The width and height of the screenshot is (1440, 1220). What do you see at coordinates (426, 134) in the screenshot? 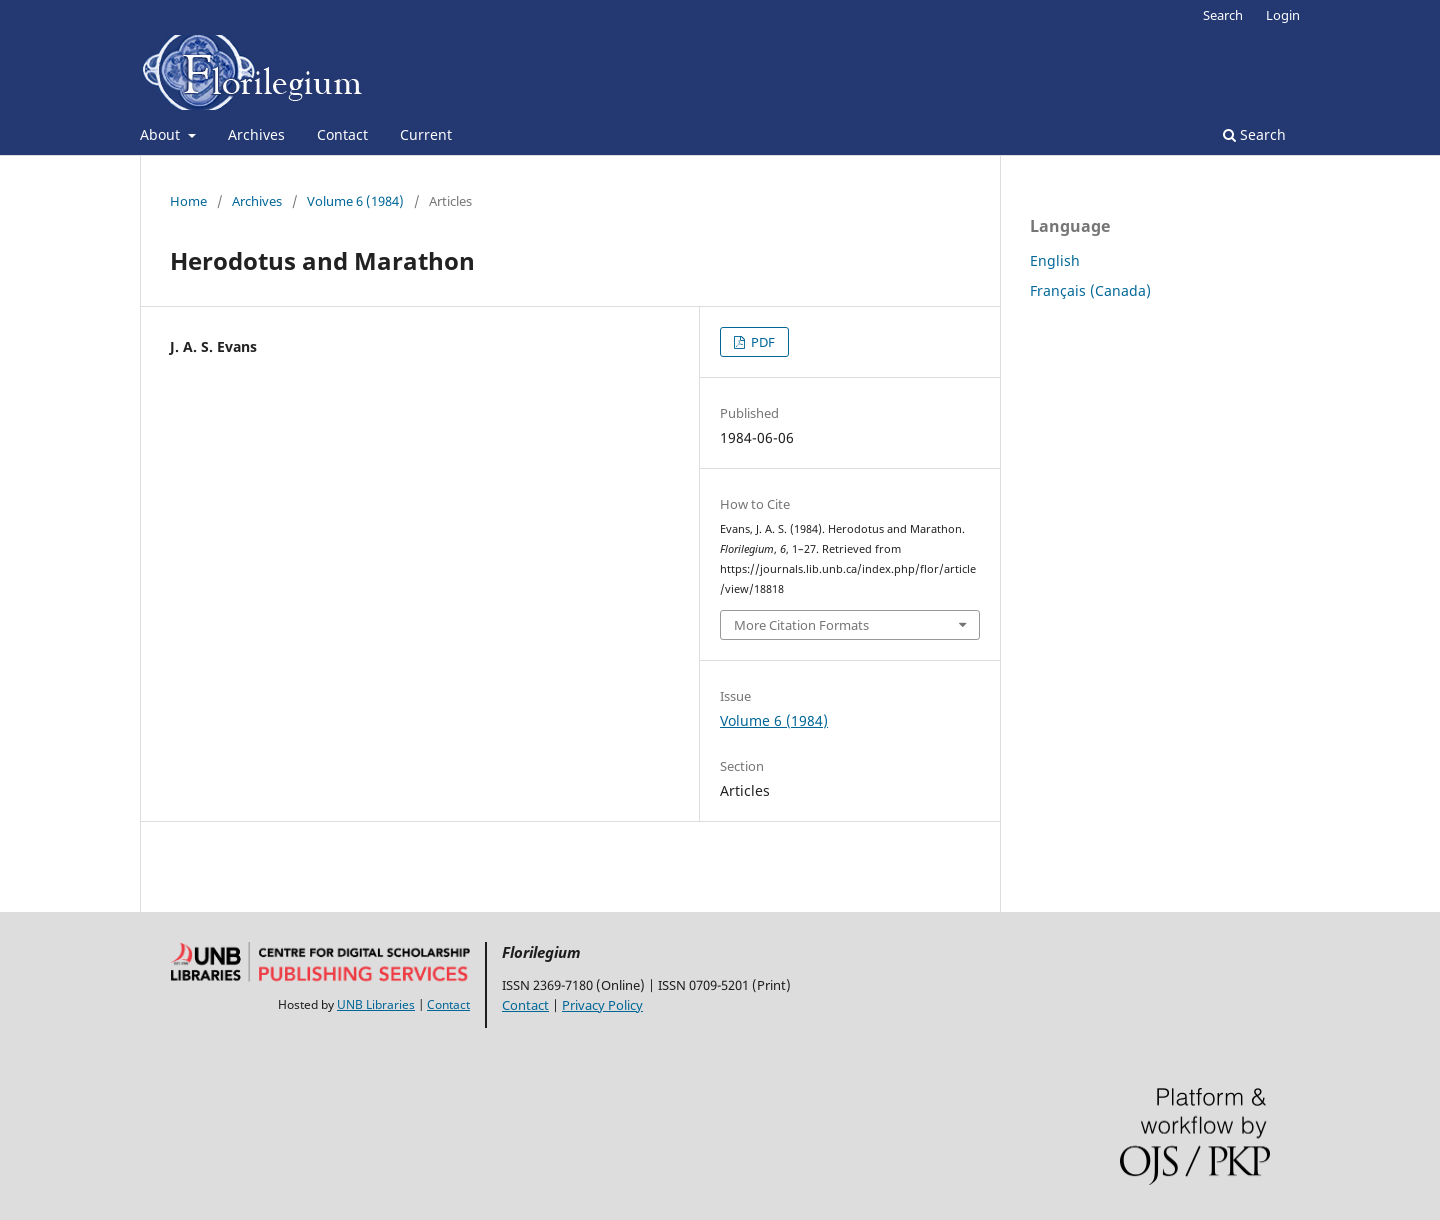
I see `Current` at bounding box center [426, 134].